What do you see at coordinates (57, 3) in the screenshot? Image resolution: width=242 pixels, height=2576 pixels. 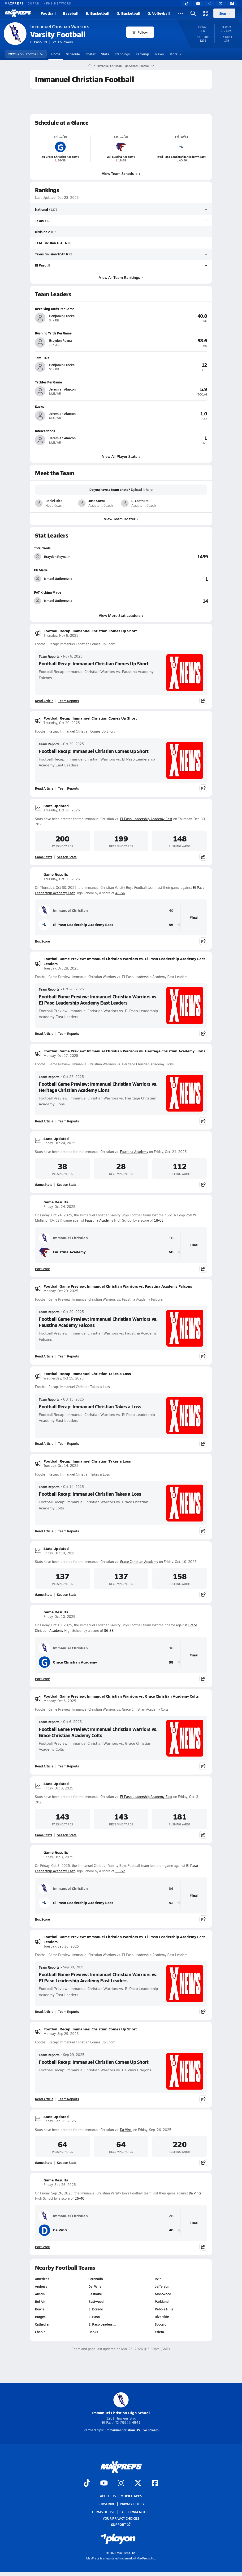 I see `NFHS NETWORK` at bounding box center [57, 3].